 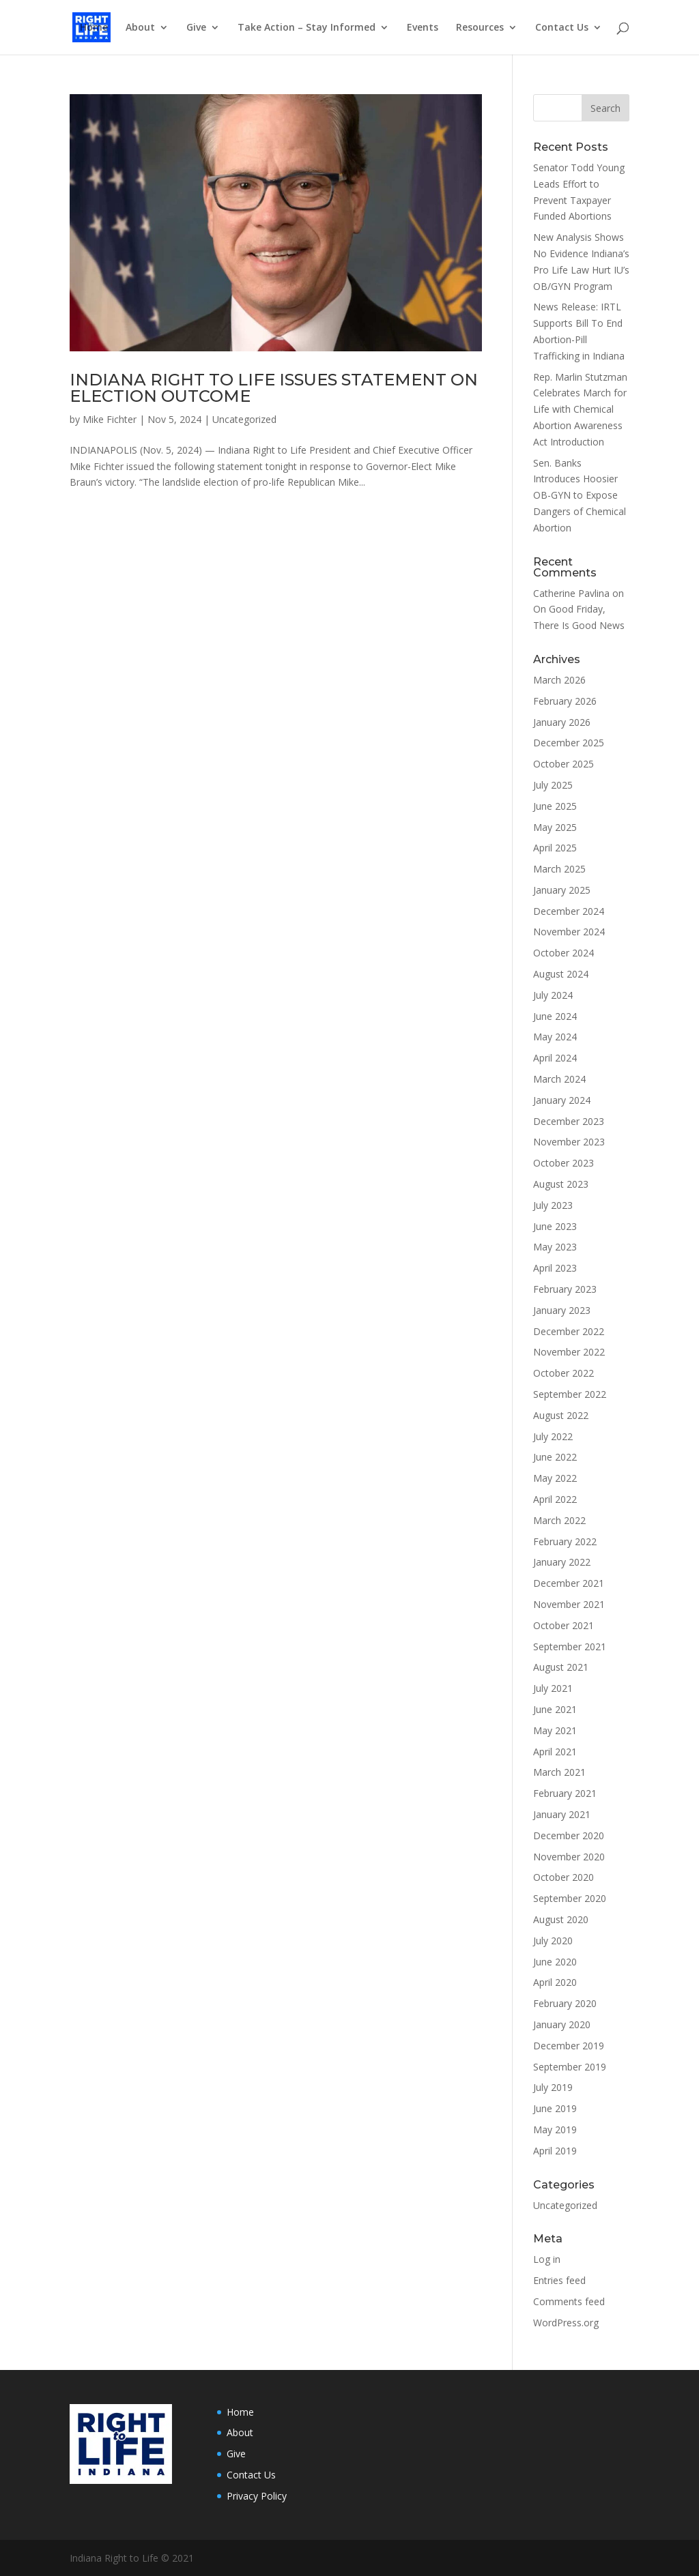 I want to click on August 2021, so click(x=560, y=1666).